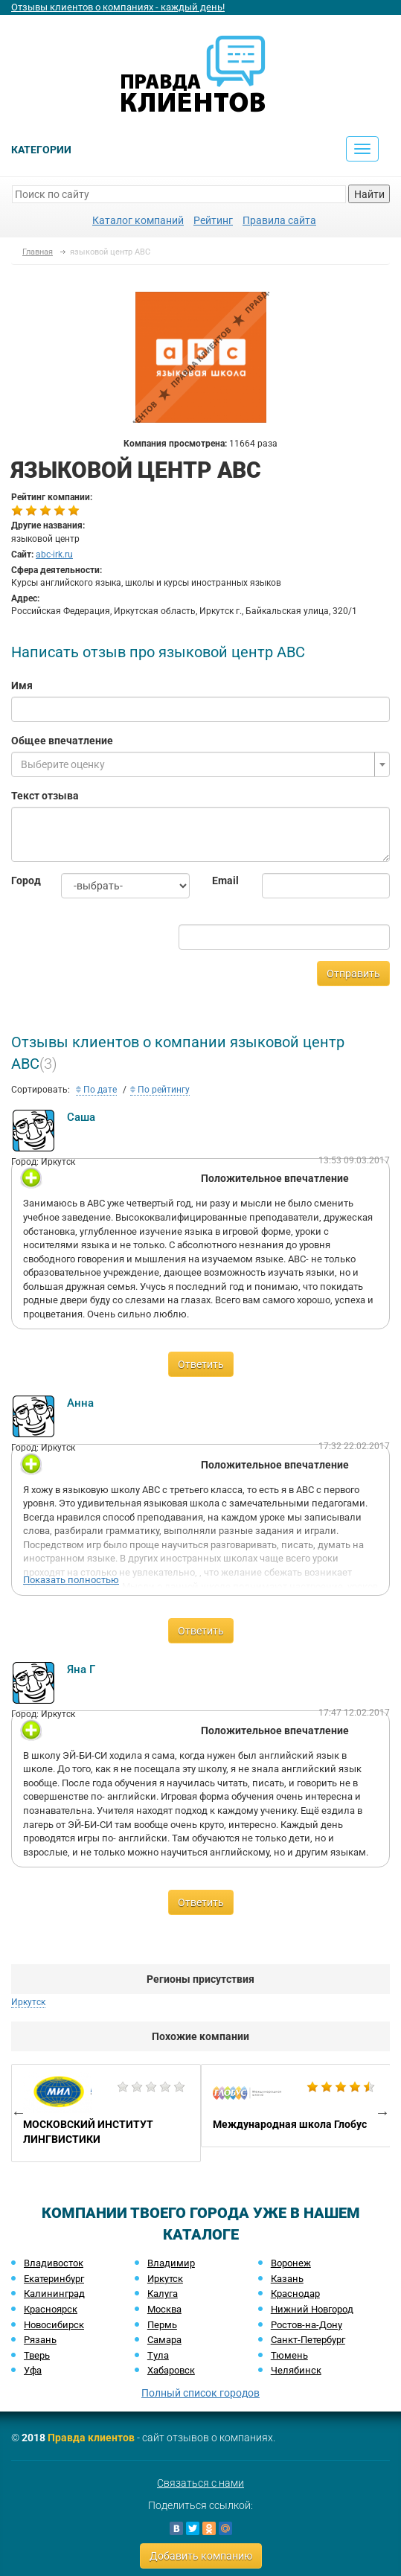  Describe the element at coordinates (295, 2293) in the screenshot. I see `Краснодар` at that location.